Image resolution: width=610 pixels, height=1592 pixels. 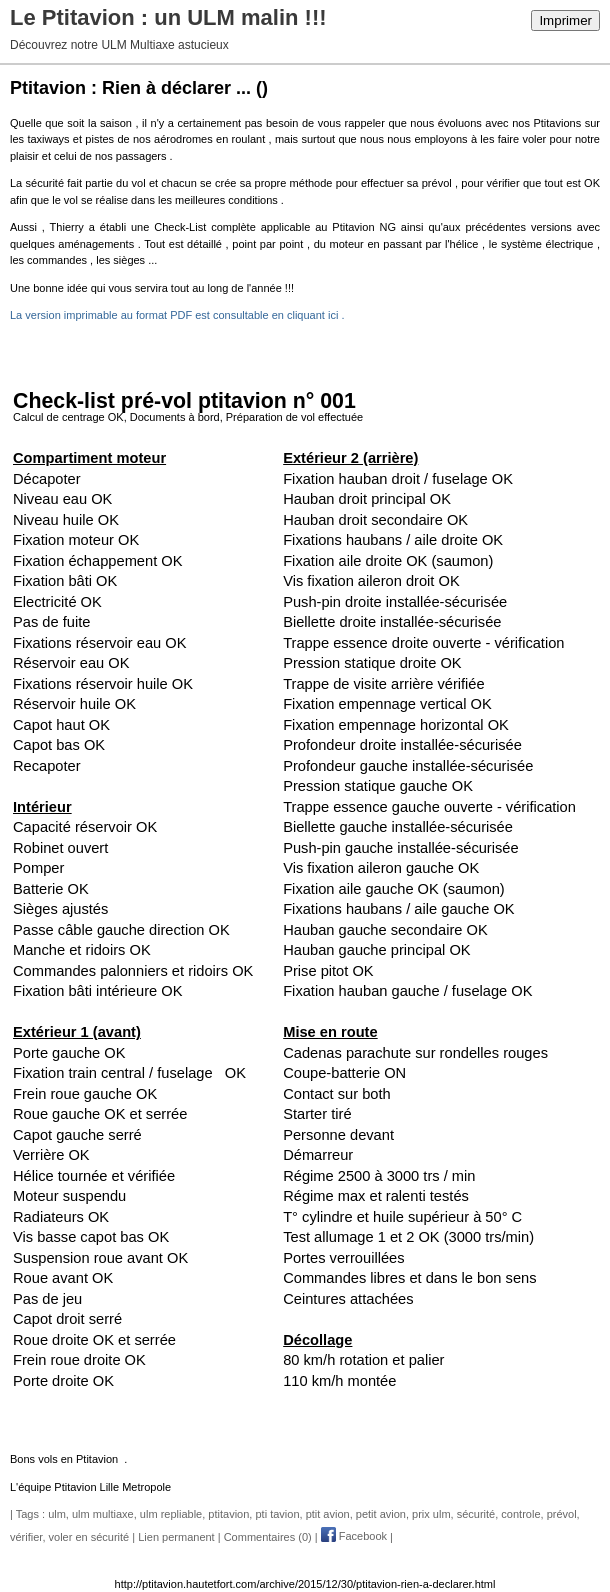 What do you see at coordinates (520, 1514) in the screenshot?
I see `controle` at bounding box center [520, 1514].